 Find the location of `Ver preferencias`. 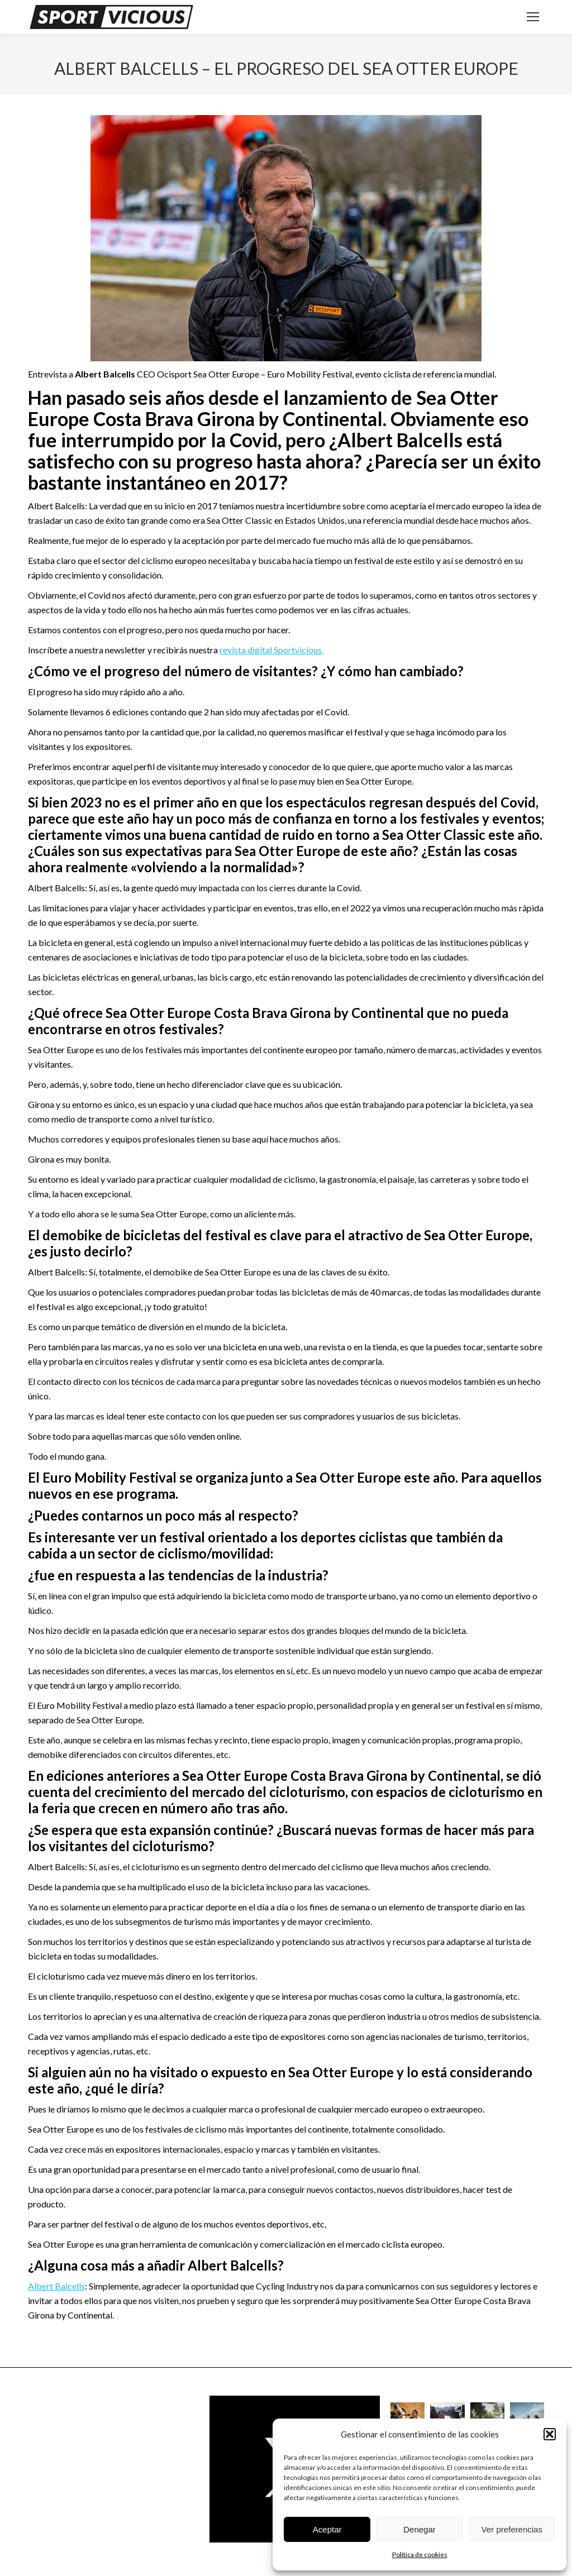

Ver preferencias is located at coordinates (512, 2529).